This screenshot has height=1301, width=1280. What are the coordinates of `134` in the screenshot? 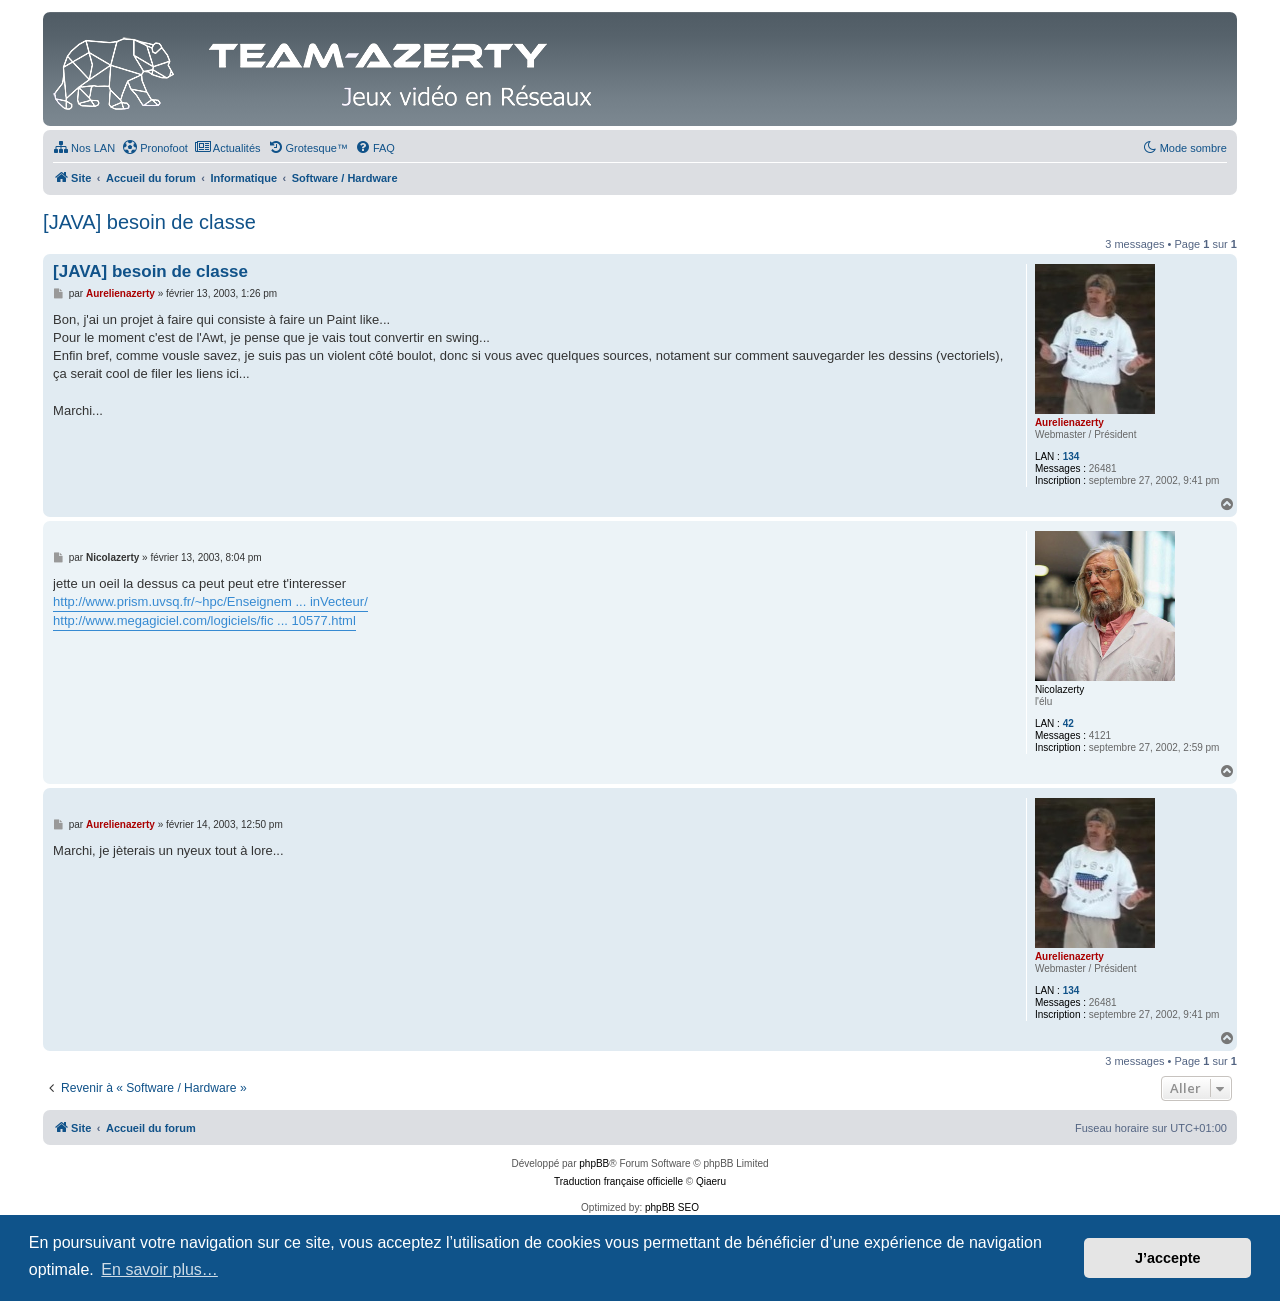 It's located at (1071, 456).